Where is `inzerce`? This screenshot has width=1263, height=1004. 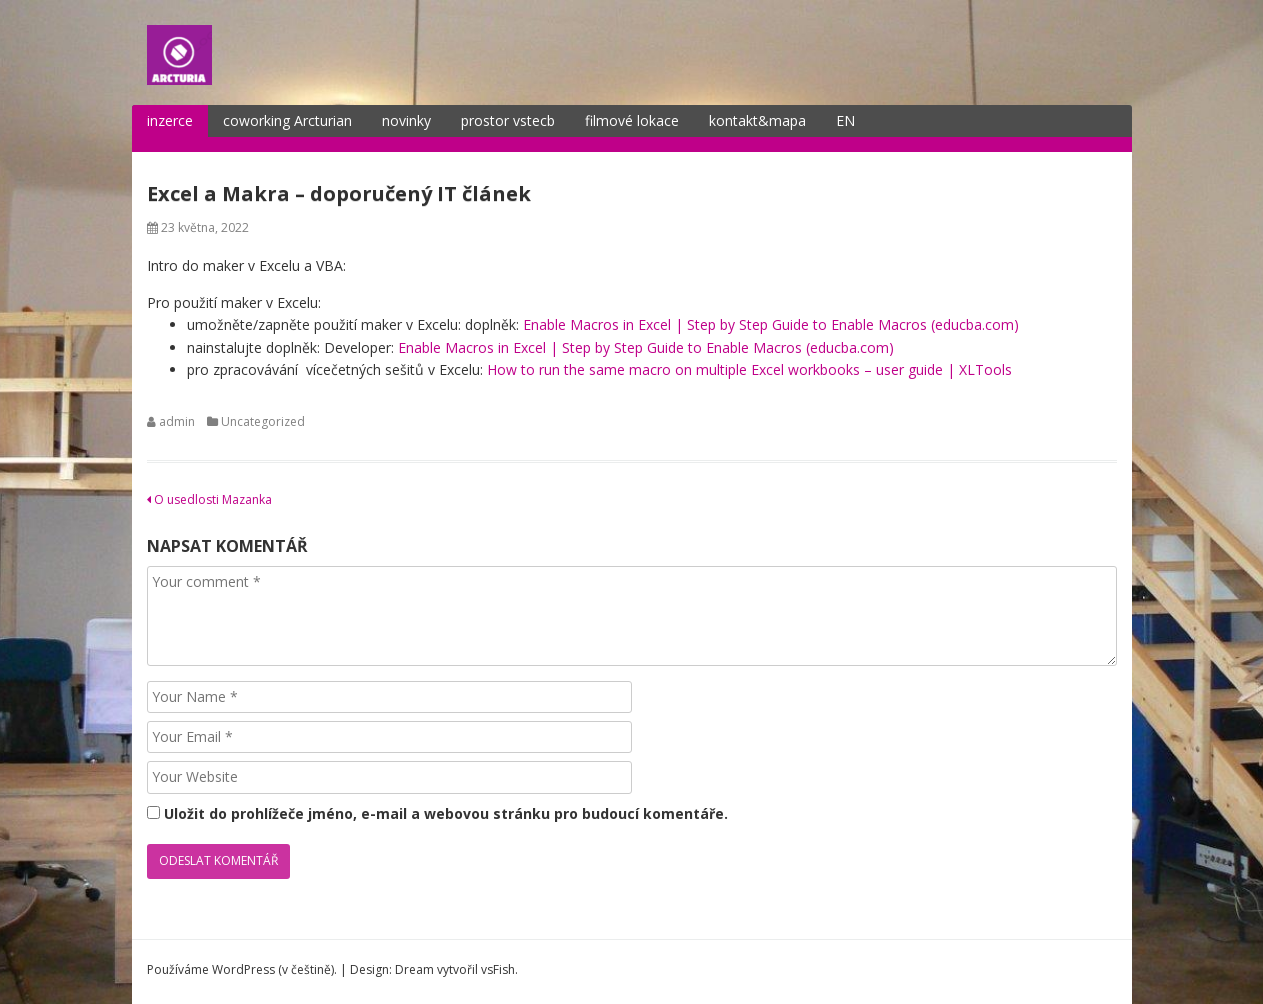 inzerce is located at coordinates (170, 120).